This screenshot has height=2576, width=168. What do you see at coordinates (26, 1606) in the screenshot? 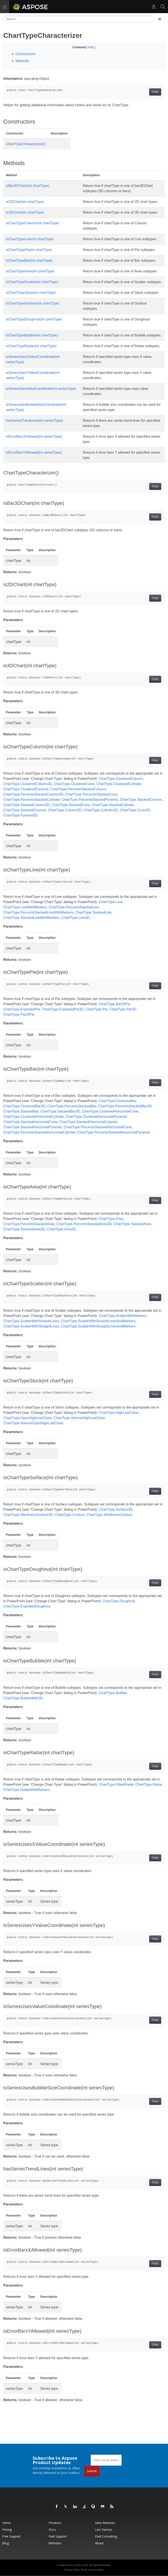
I see `ChartType.ExplodedDoughnut` at bounding box center [26, 1606].